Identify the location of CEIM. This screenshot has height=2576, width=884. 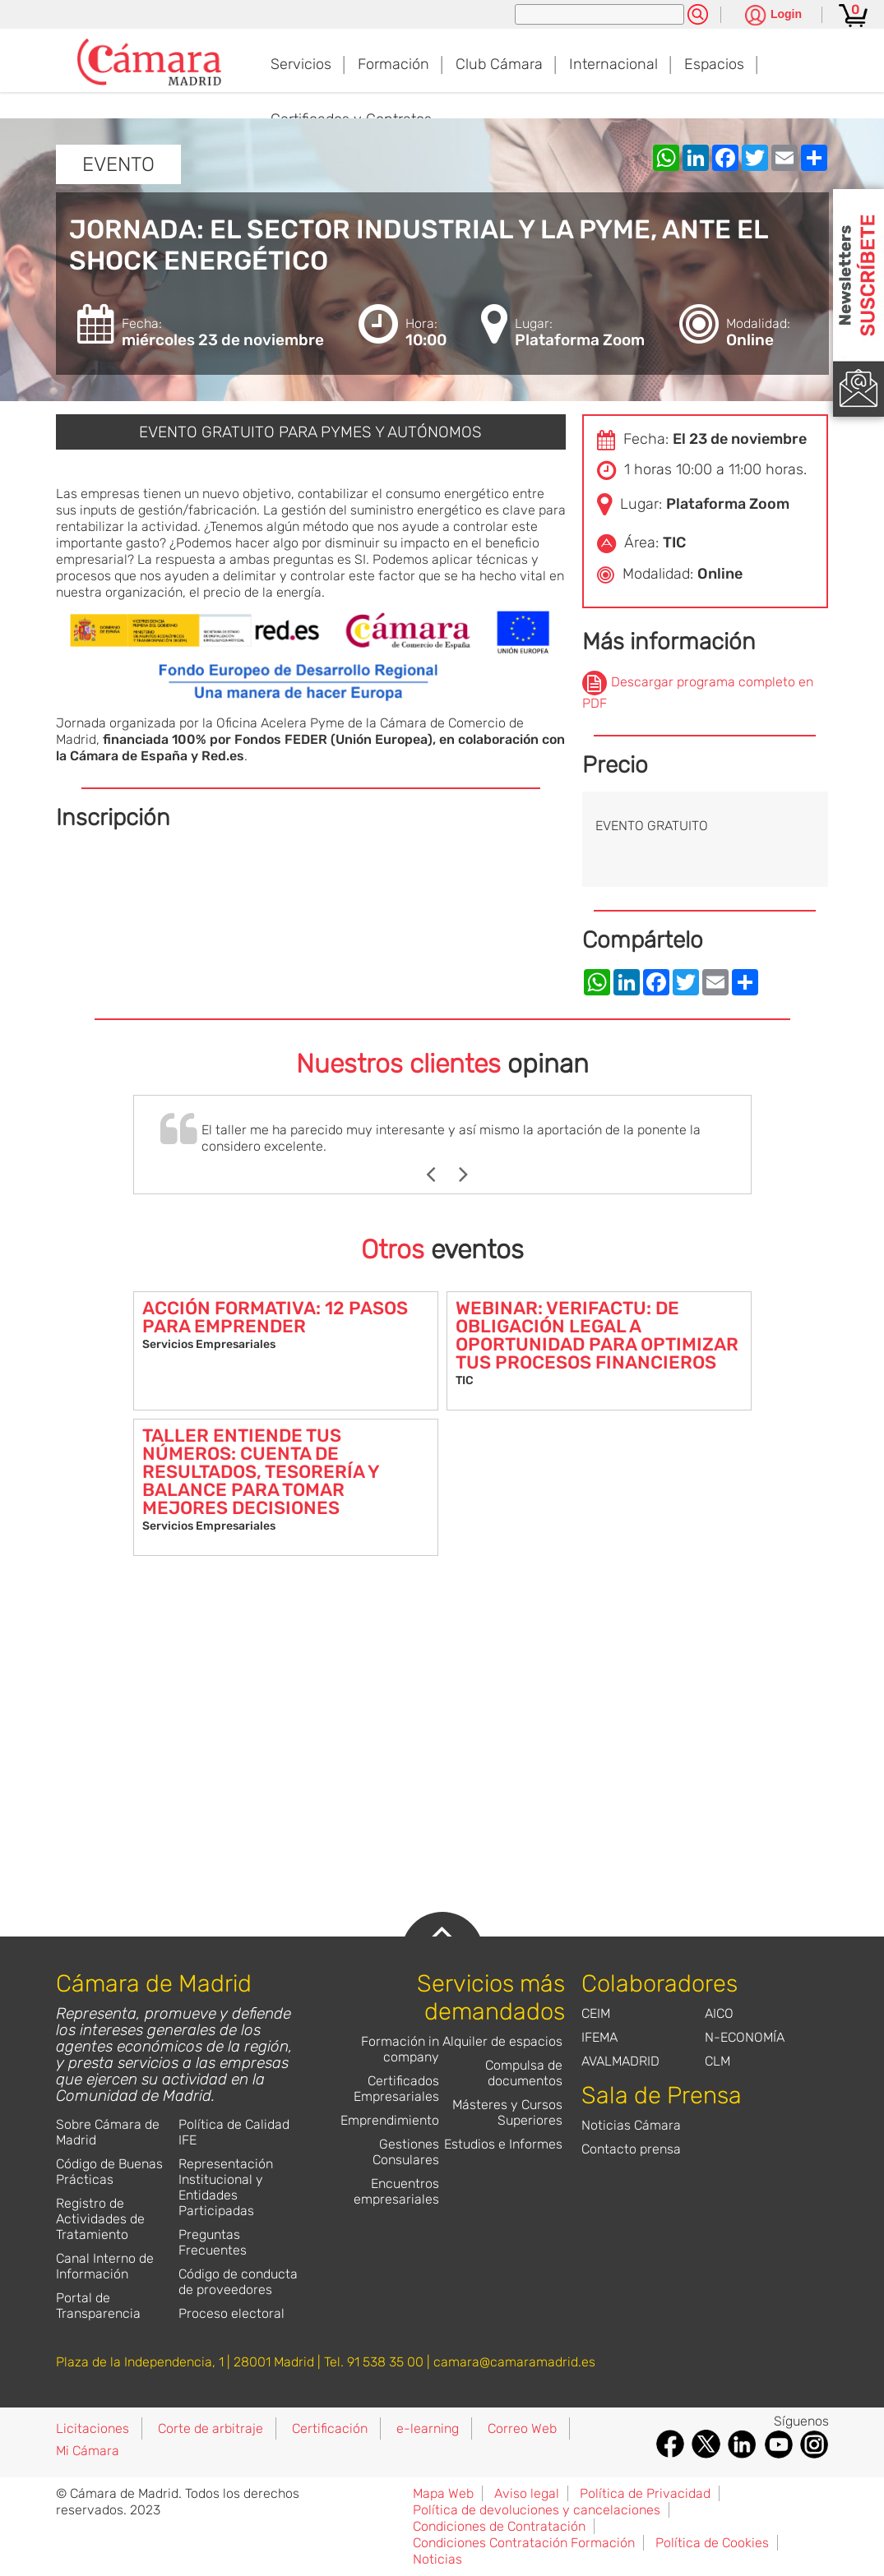
(595, 2013).